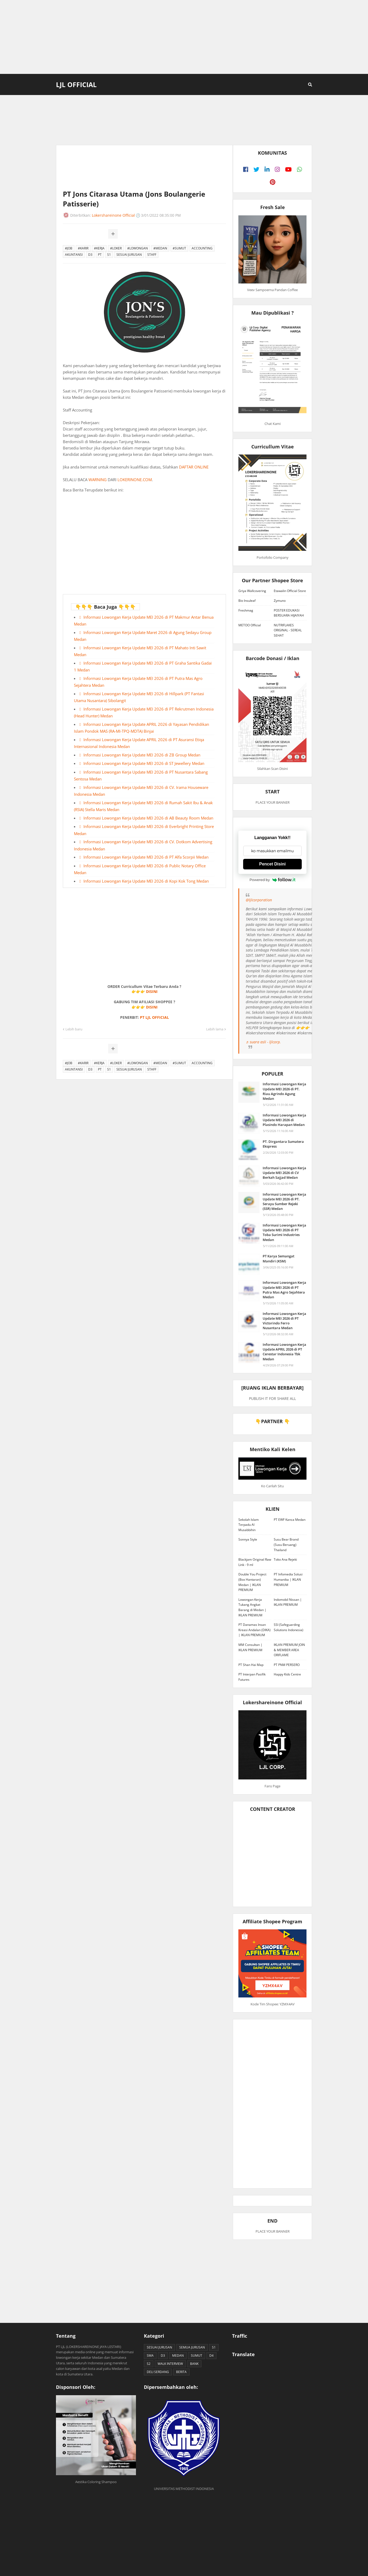 The image size is (368, 2576). I want to click on DISINI, so click(152, 991).